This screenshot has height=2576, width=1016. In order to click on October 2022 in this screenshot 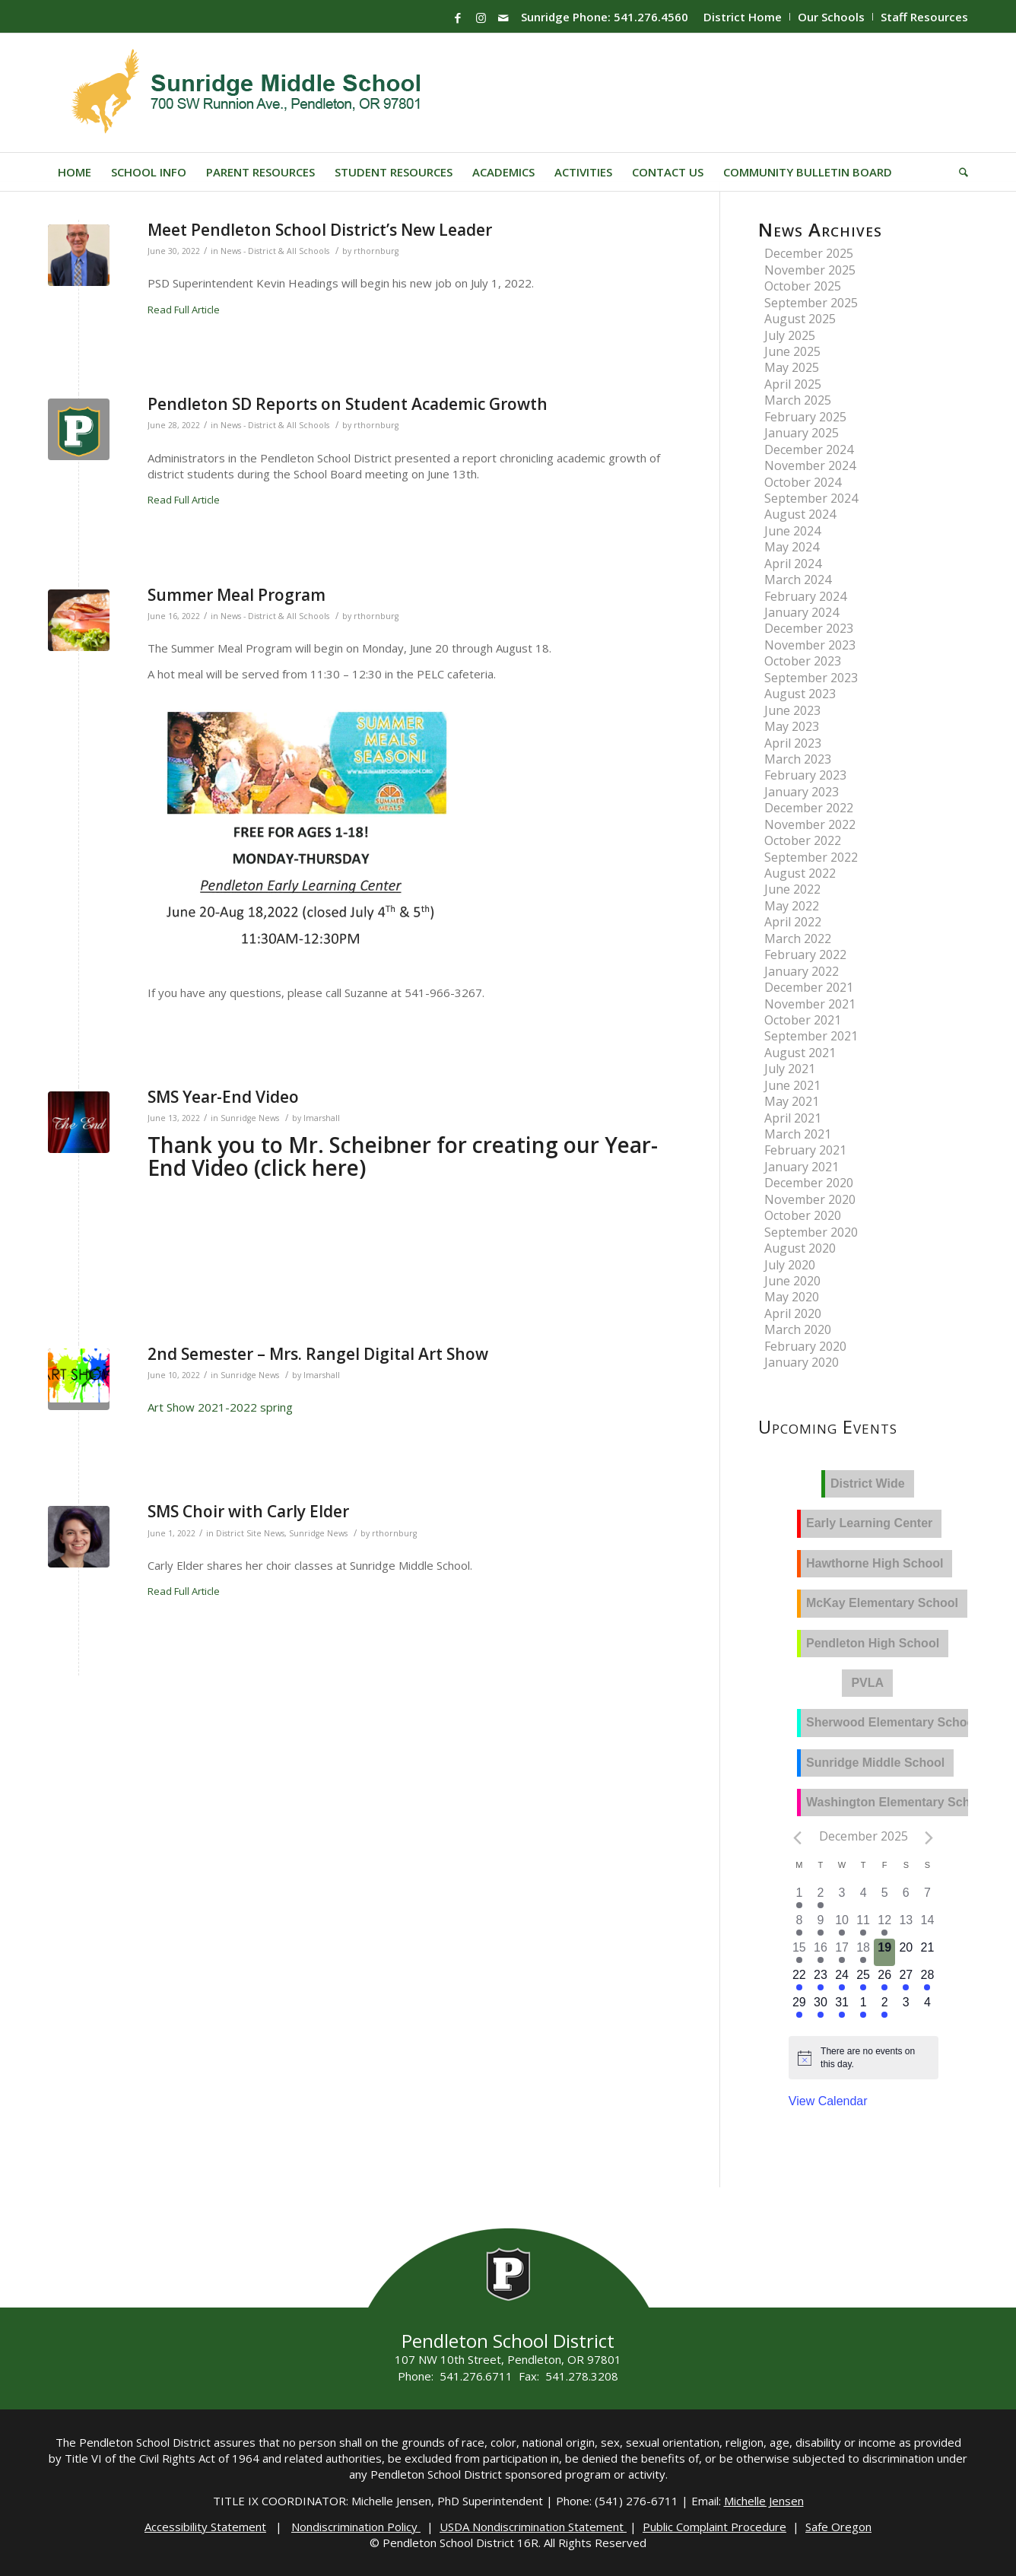, I will do `click(802, 840)`.